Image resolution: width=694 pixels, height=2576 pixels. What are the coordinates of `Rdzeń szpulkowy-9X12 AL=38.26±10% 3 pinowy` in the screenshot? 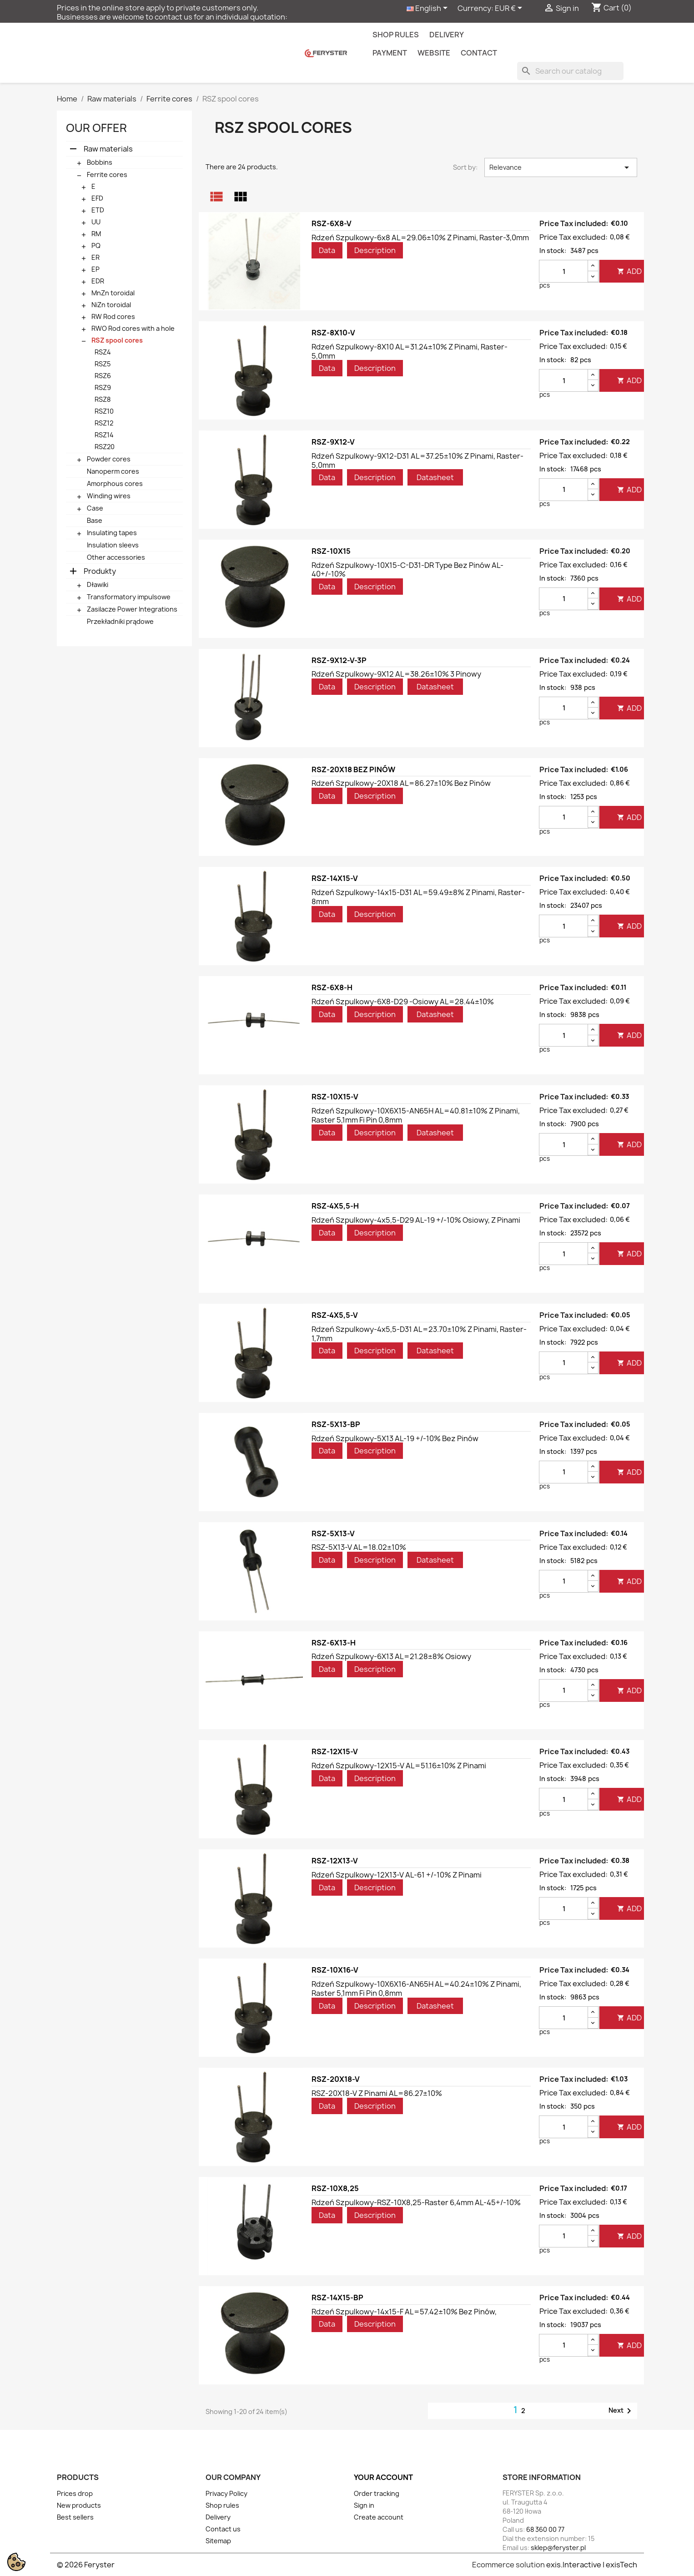 It's located at (396, 674).